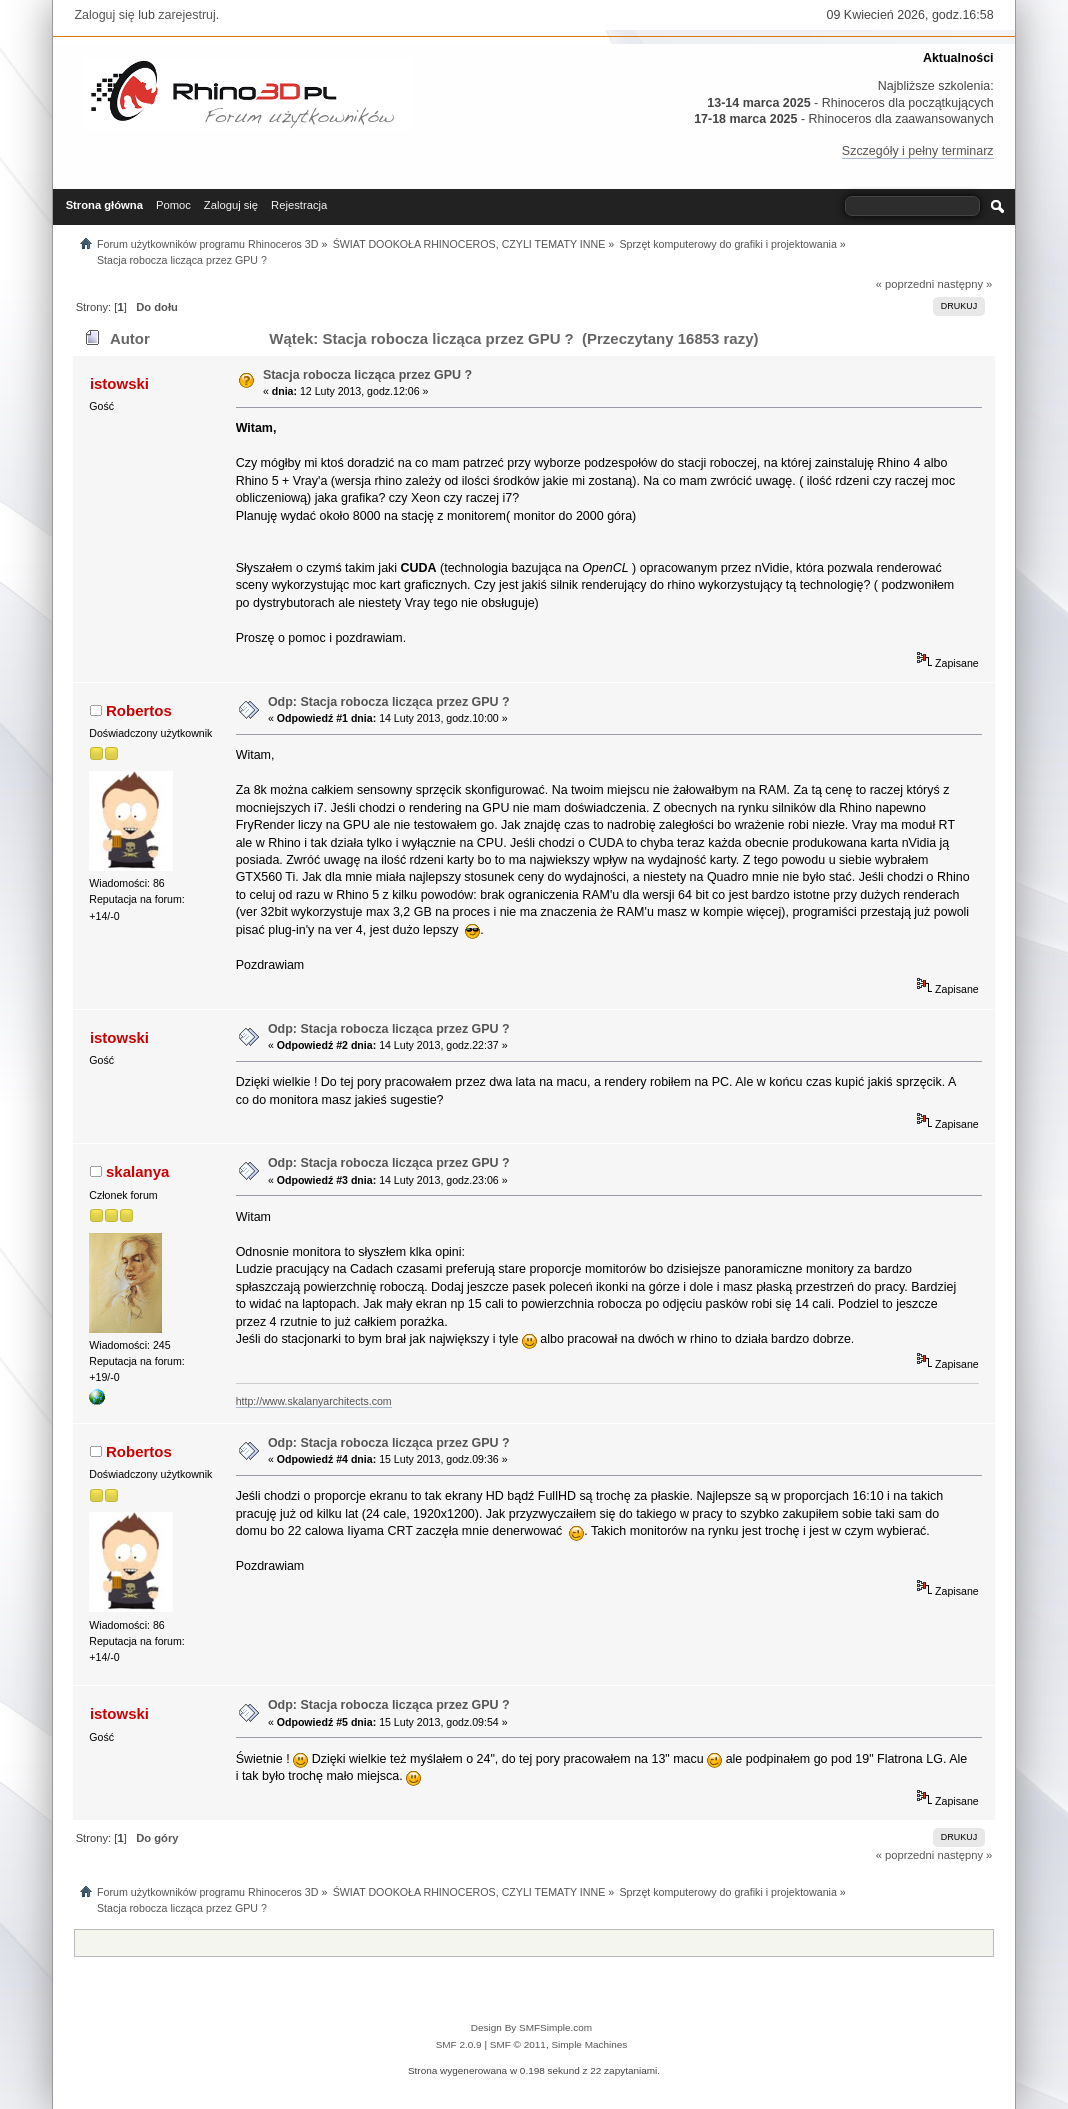  What do you see at coordinates (187, 15) in the screenshot?
I see `zarejestruj` at bounding box center [187, 15].